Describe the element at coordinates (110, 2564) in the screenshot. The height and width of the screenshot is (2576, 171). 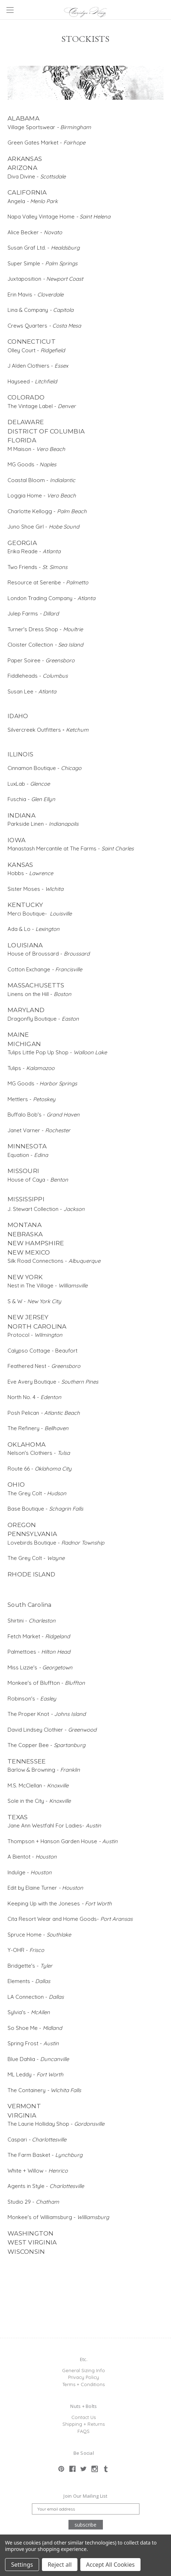
I see `Accept All Cookies` at that location.